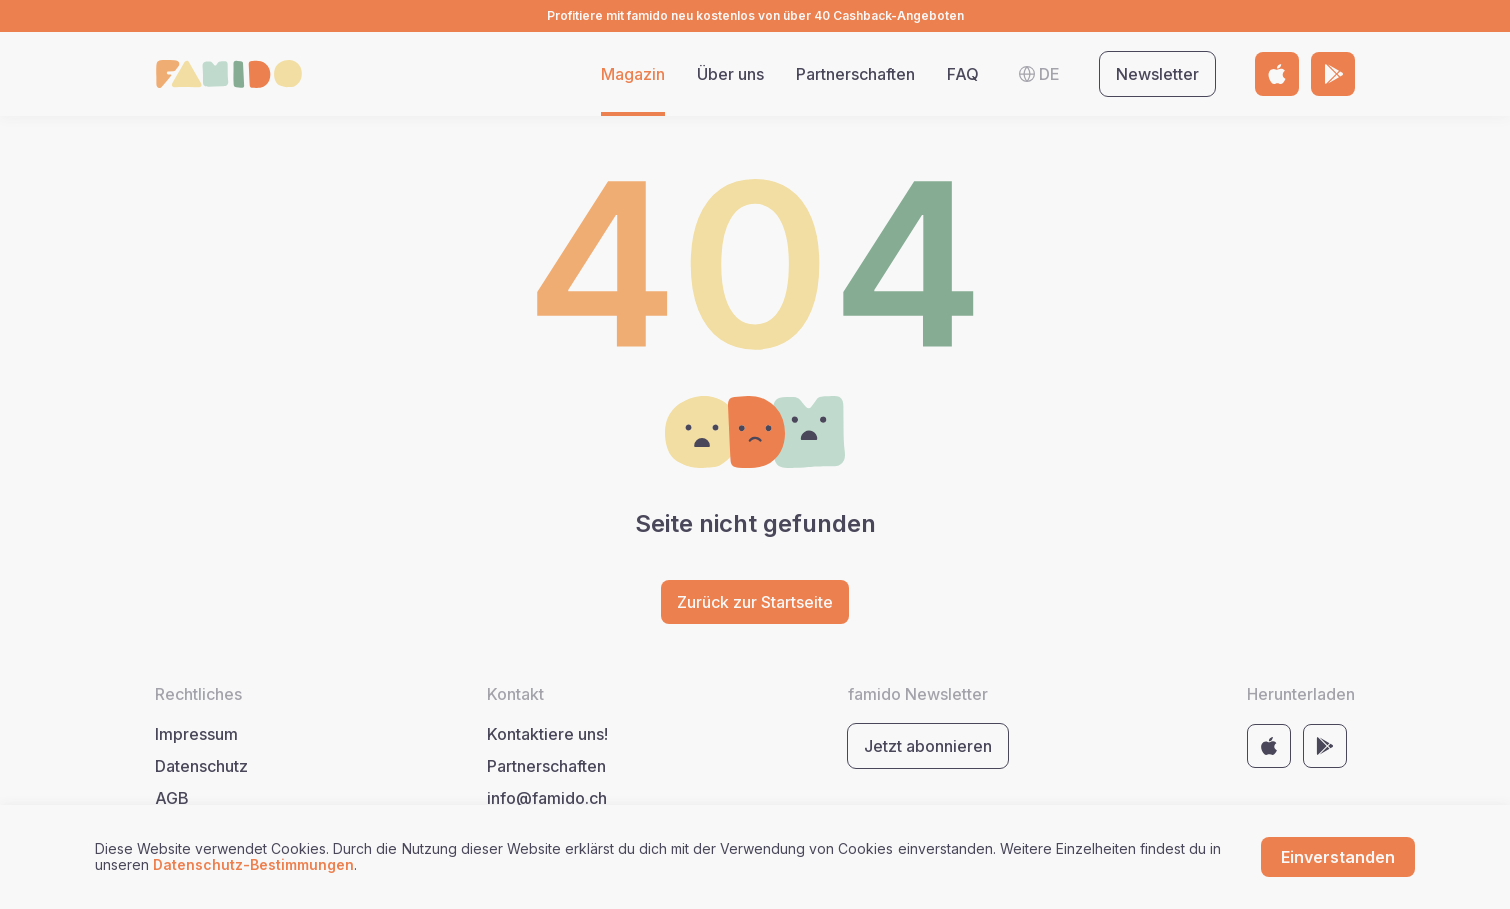  What do you see at coordinates (1338, 857) in the screenshot?
I see `Einverstanden` at bounding box center [1338, 857].